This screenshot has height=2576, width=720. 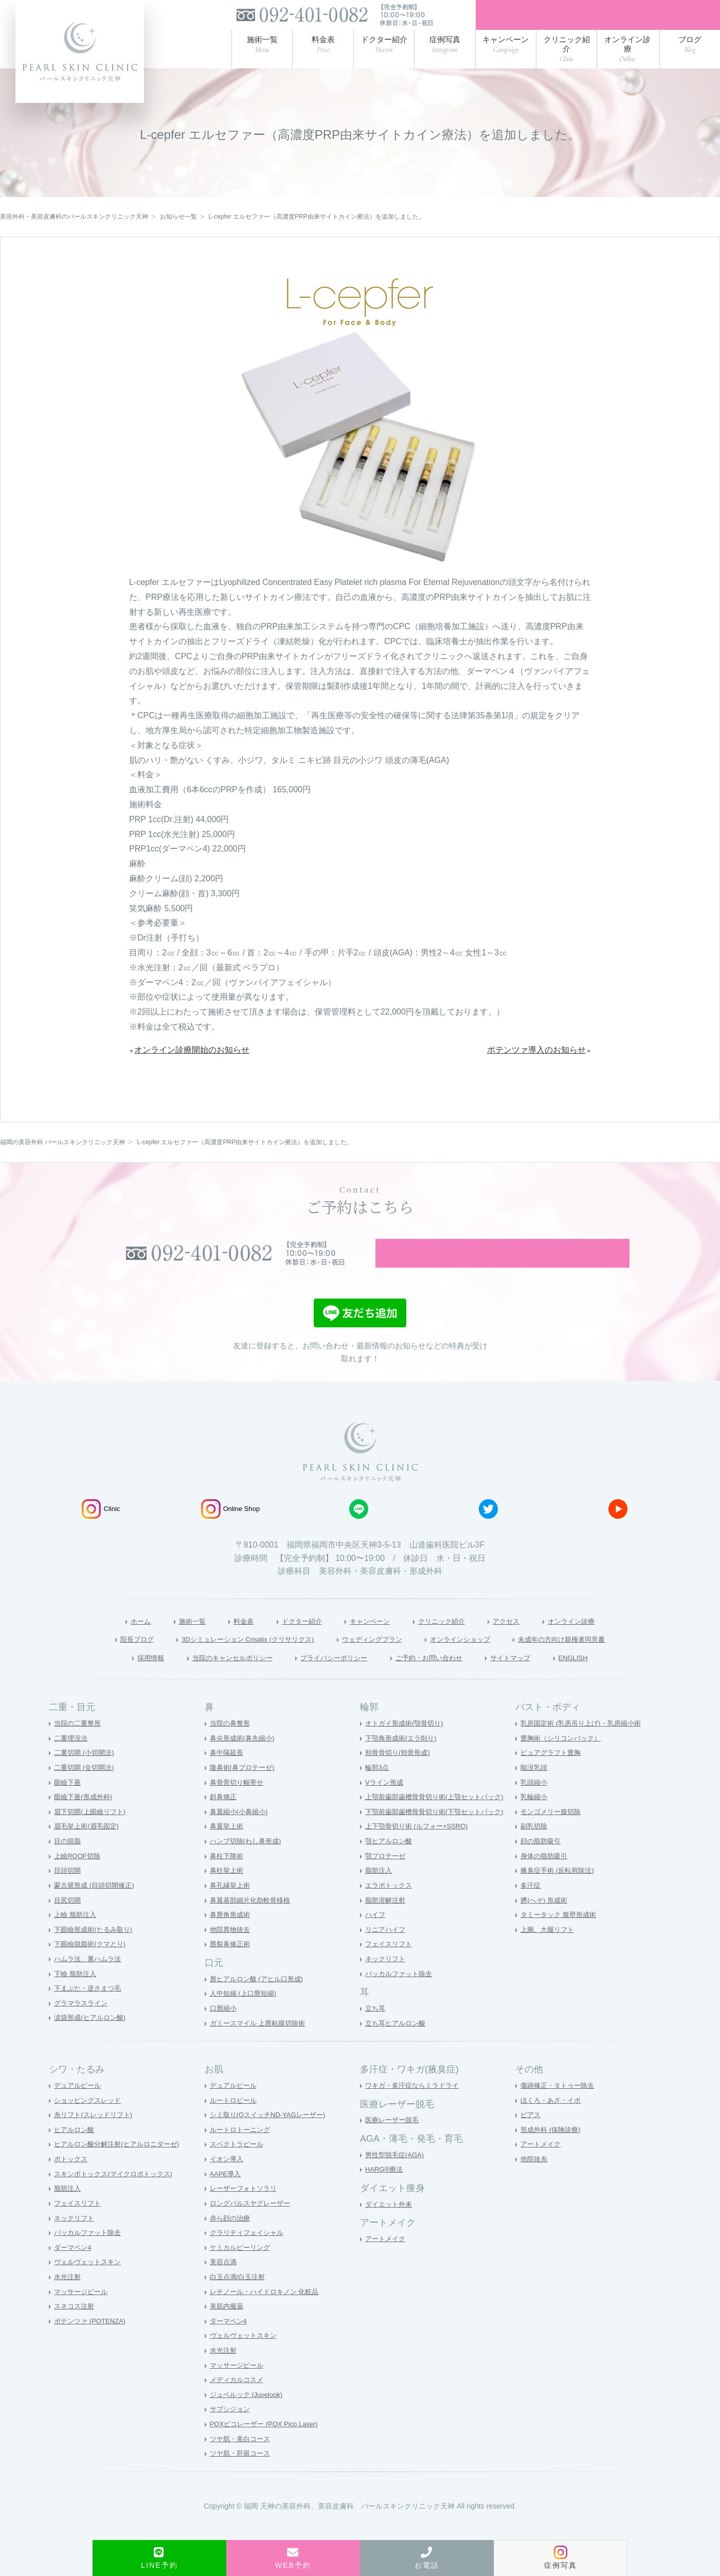 I want to click on サブシジョン, so click(x=231, y=2430).